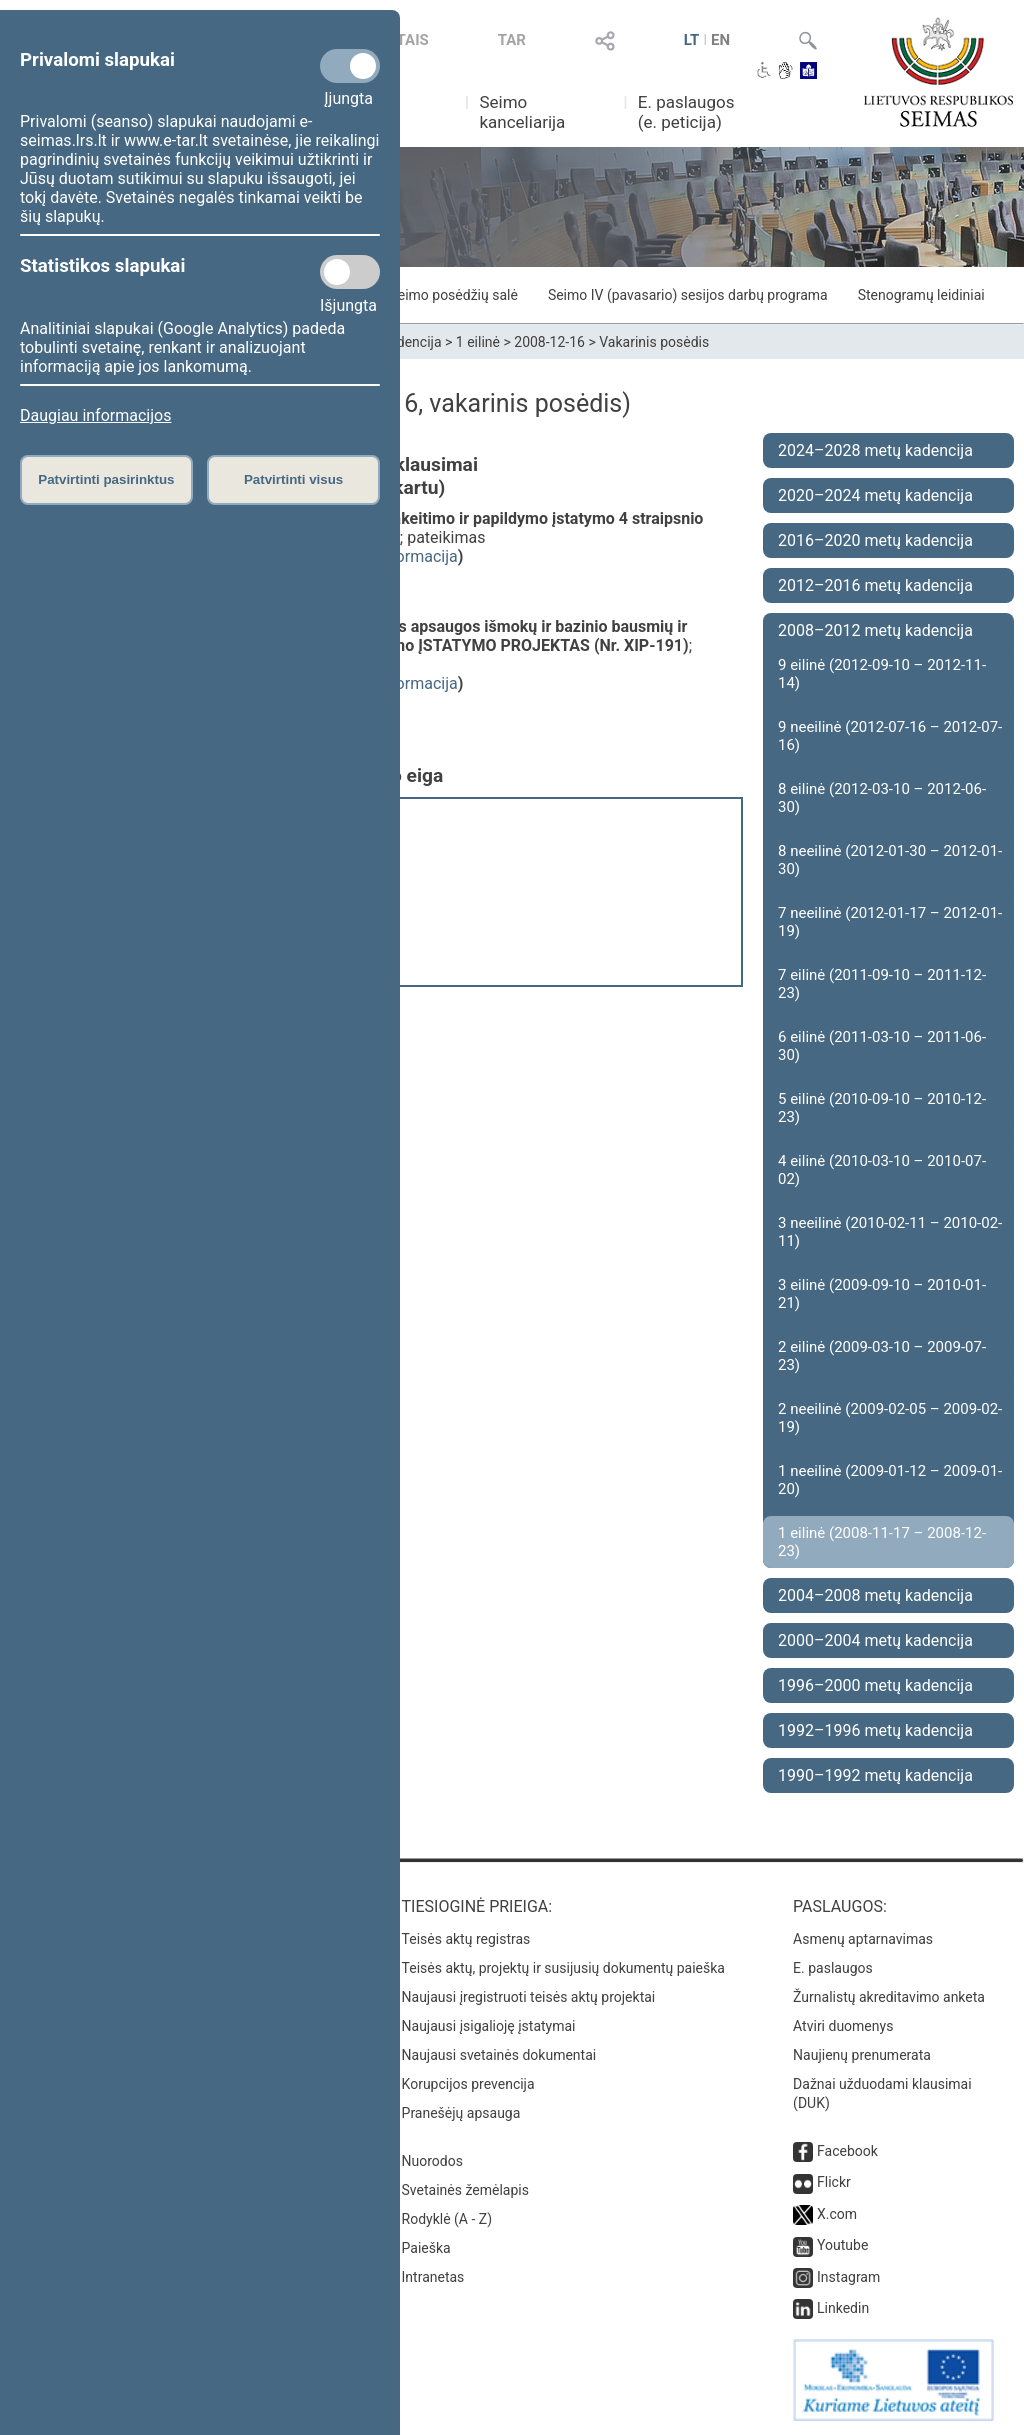 This screenshot has height=2435, width=1024. Describe the element at coordinates (882, 984) in the screenshot. I see `7 eilinė (2011-09-10 – 2011-12-23)` at that location.